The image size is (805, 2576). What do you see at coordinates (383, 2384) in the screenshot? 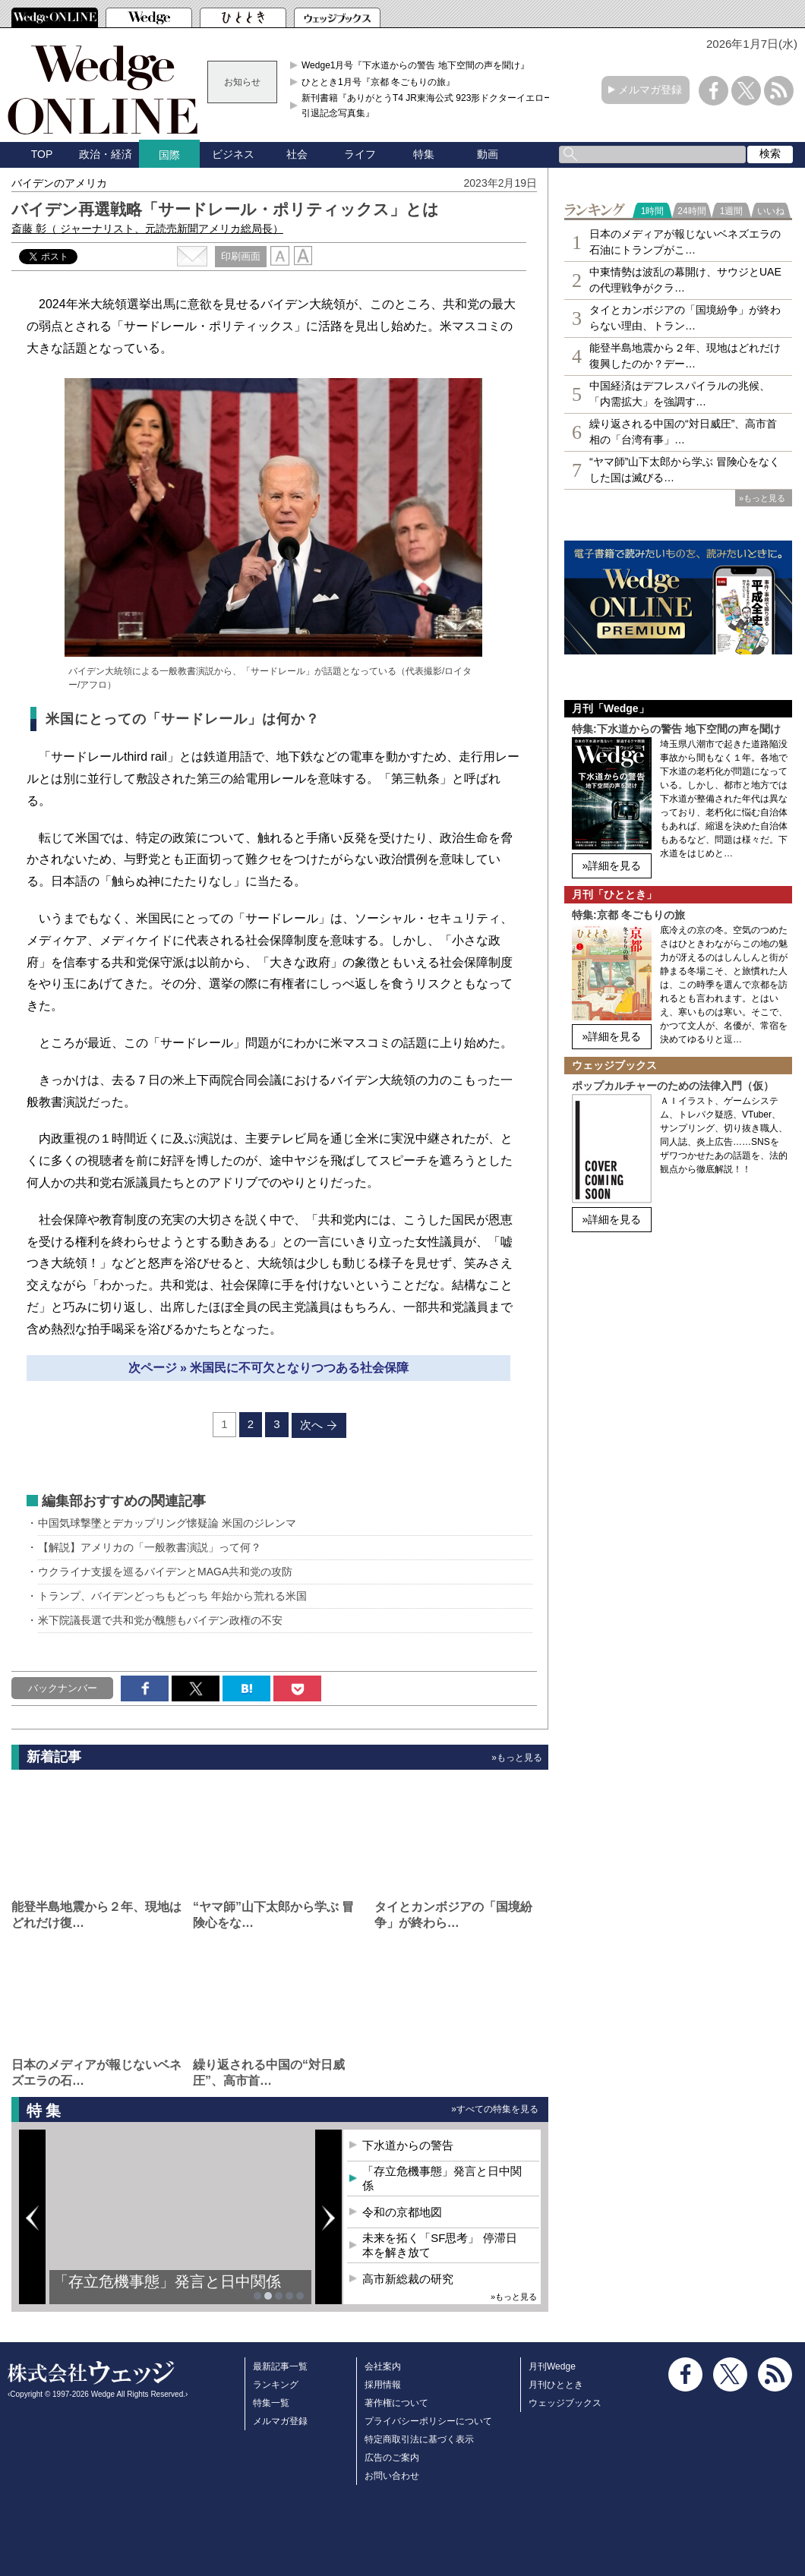
I see `採用情報` at bounding box center [383, 2384].